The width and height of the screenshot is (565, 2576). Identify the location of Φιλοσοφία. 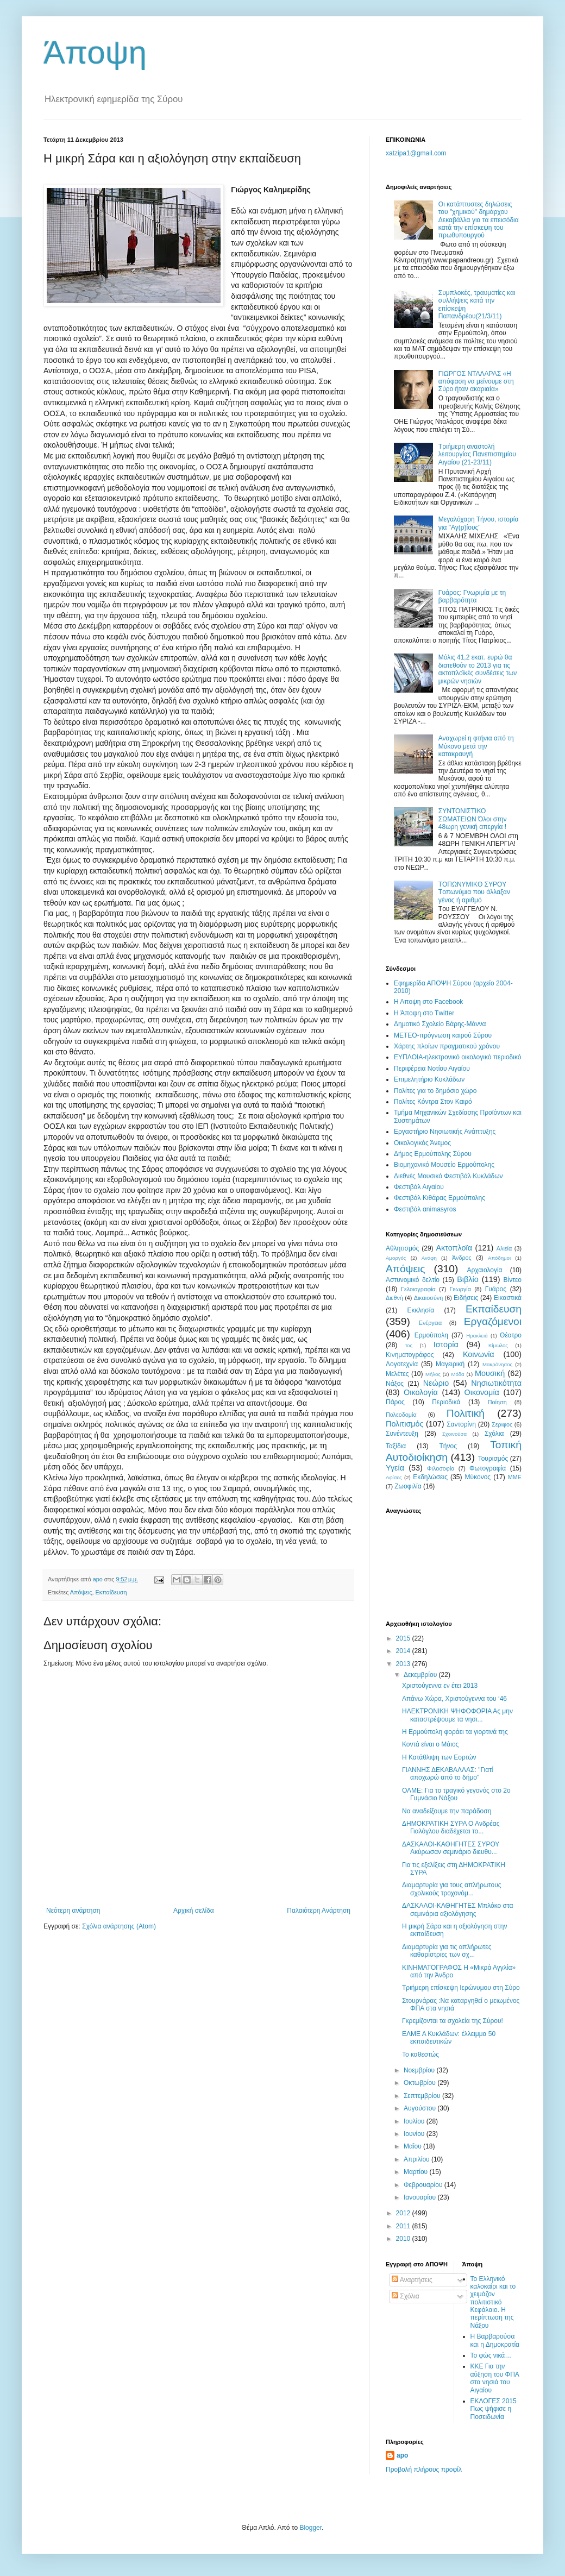
(441, 1468).